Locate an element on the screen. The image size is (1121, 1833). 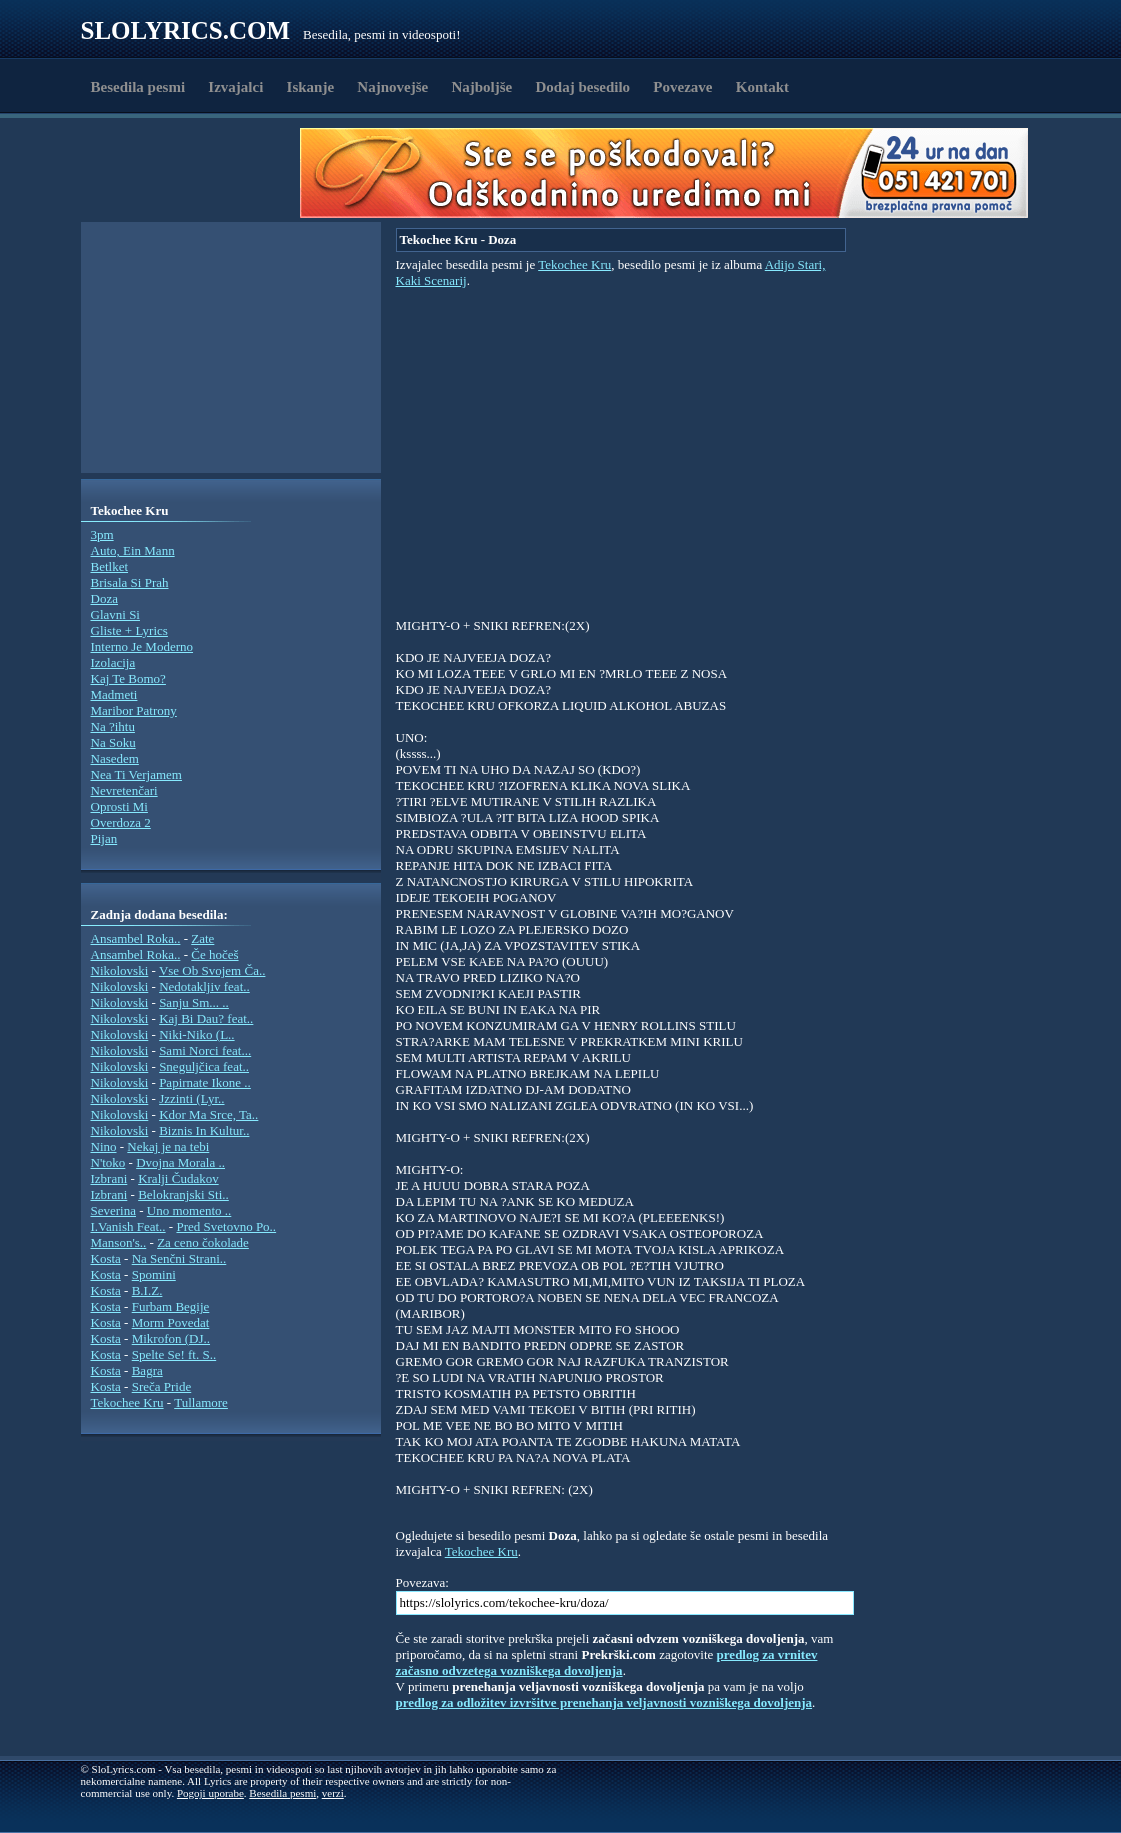
Betlket is located at coordinates (110, 566).